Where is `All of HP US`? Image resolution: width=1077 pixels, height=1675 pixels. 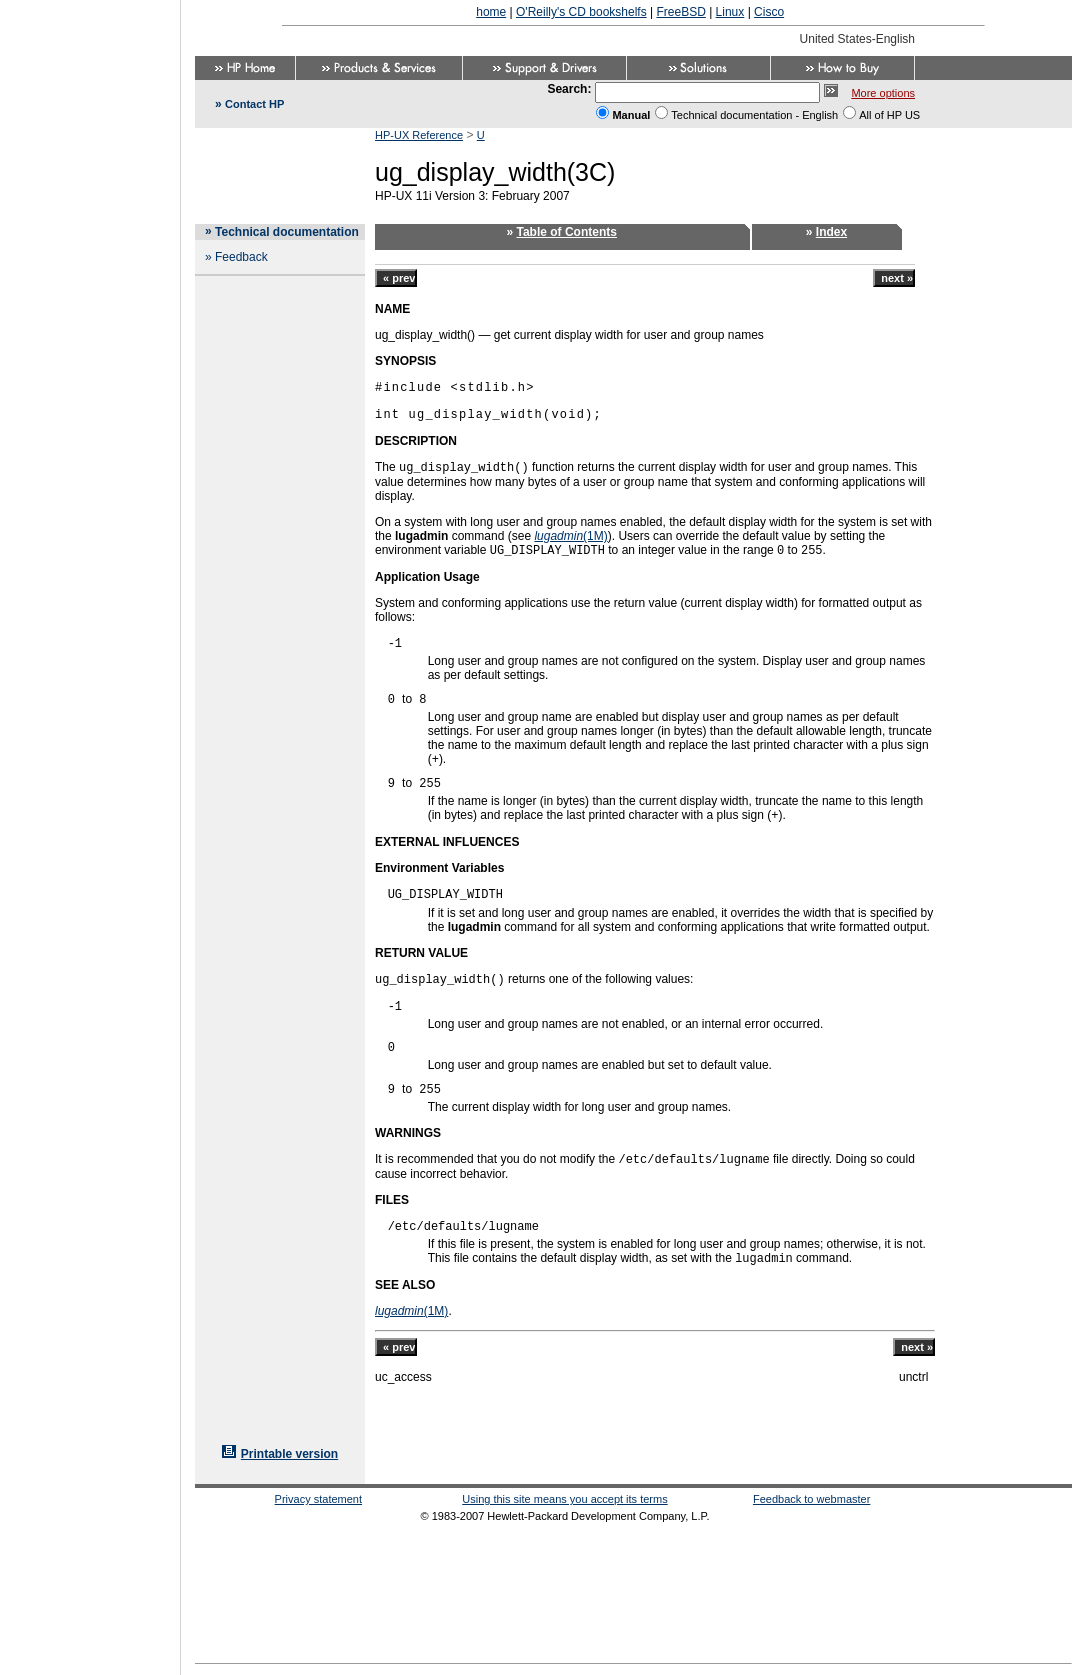
All of HP US is located at coordinates (889, 115).